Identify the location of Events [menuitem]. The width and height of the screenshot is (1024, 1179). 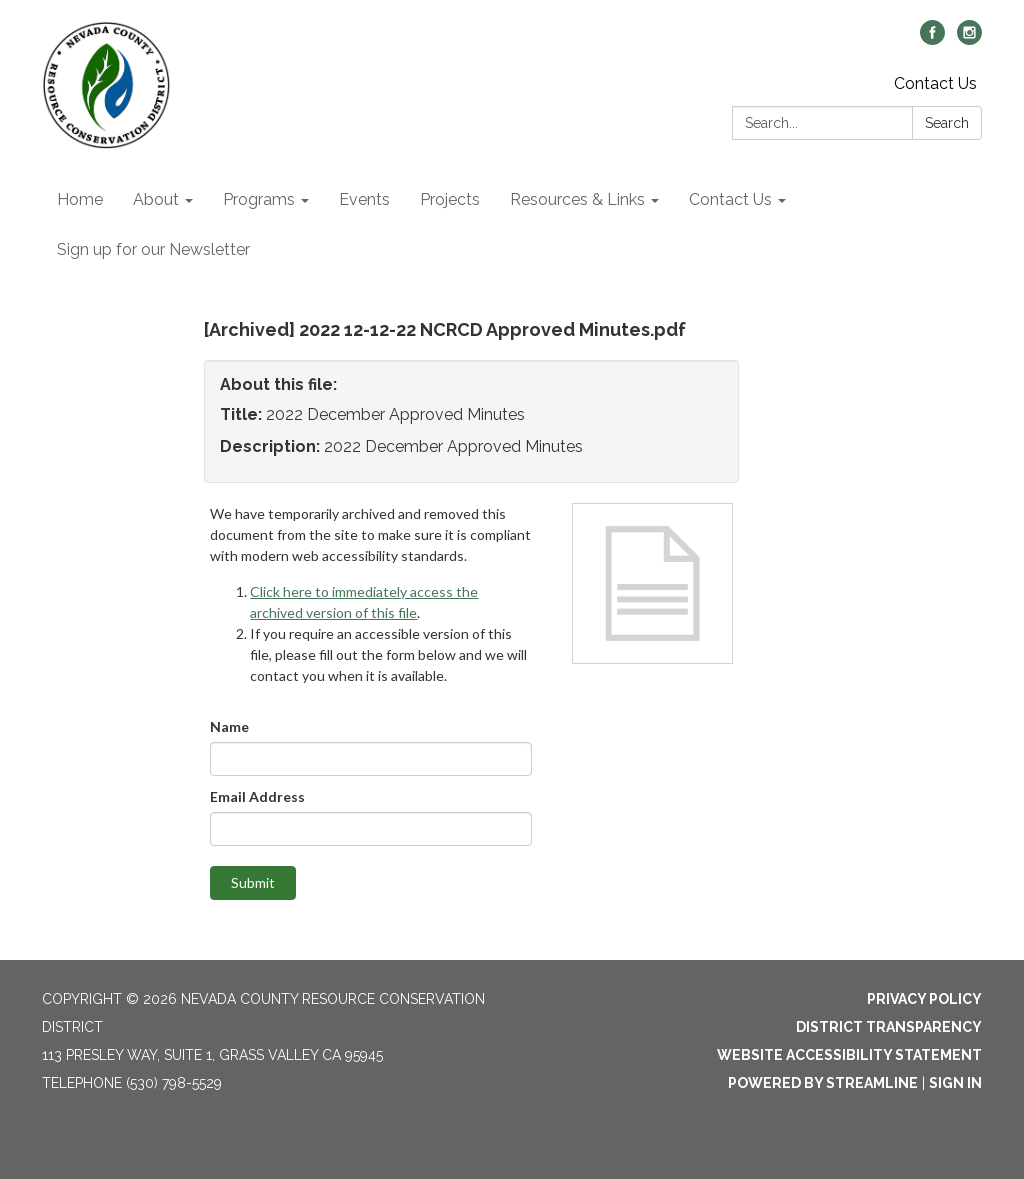
(364, 199).